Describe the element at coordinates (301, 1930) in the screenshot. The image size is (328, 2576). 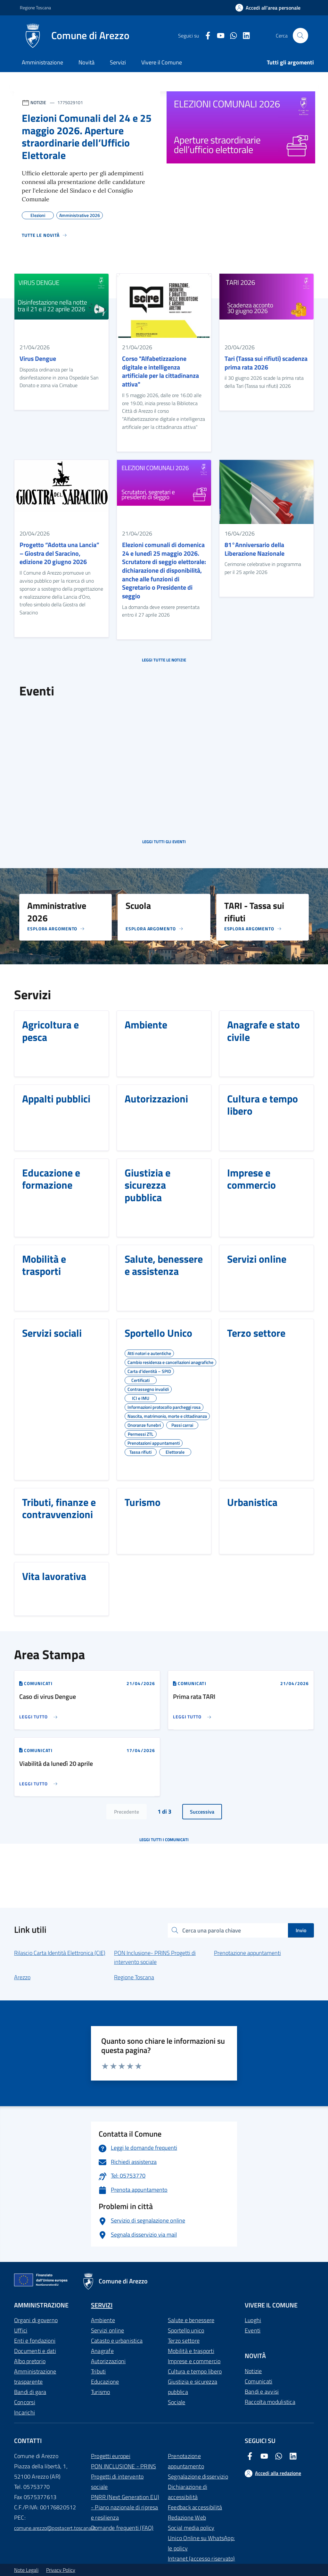
I see `Invio` at that location.